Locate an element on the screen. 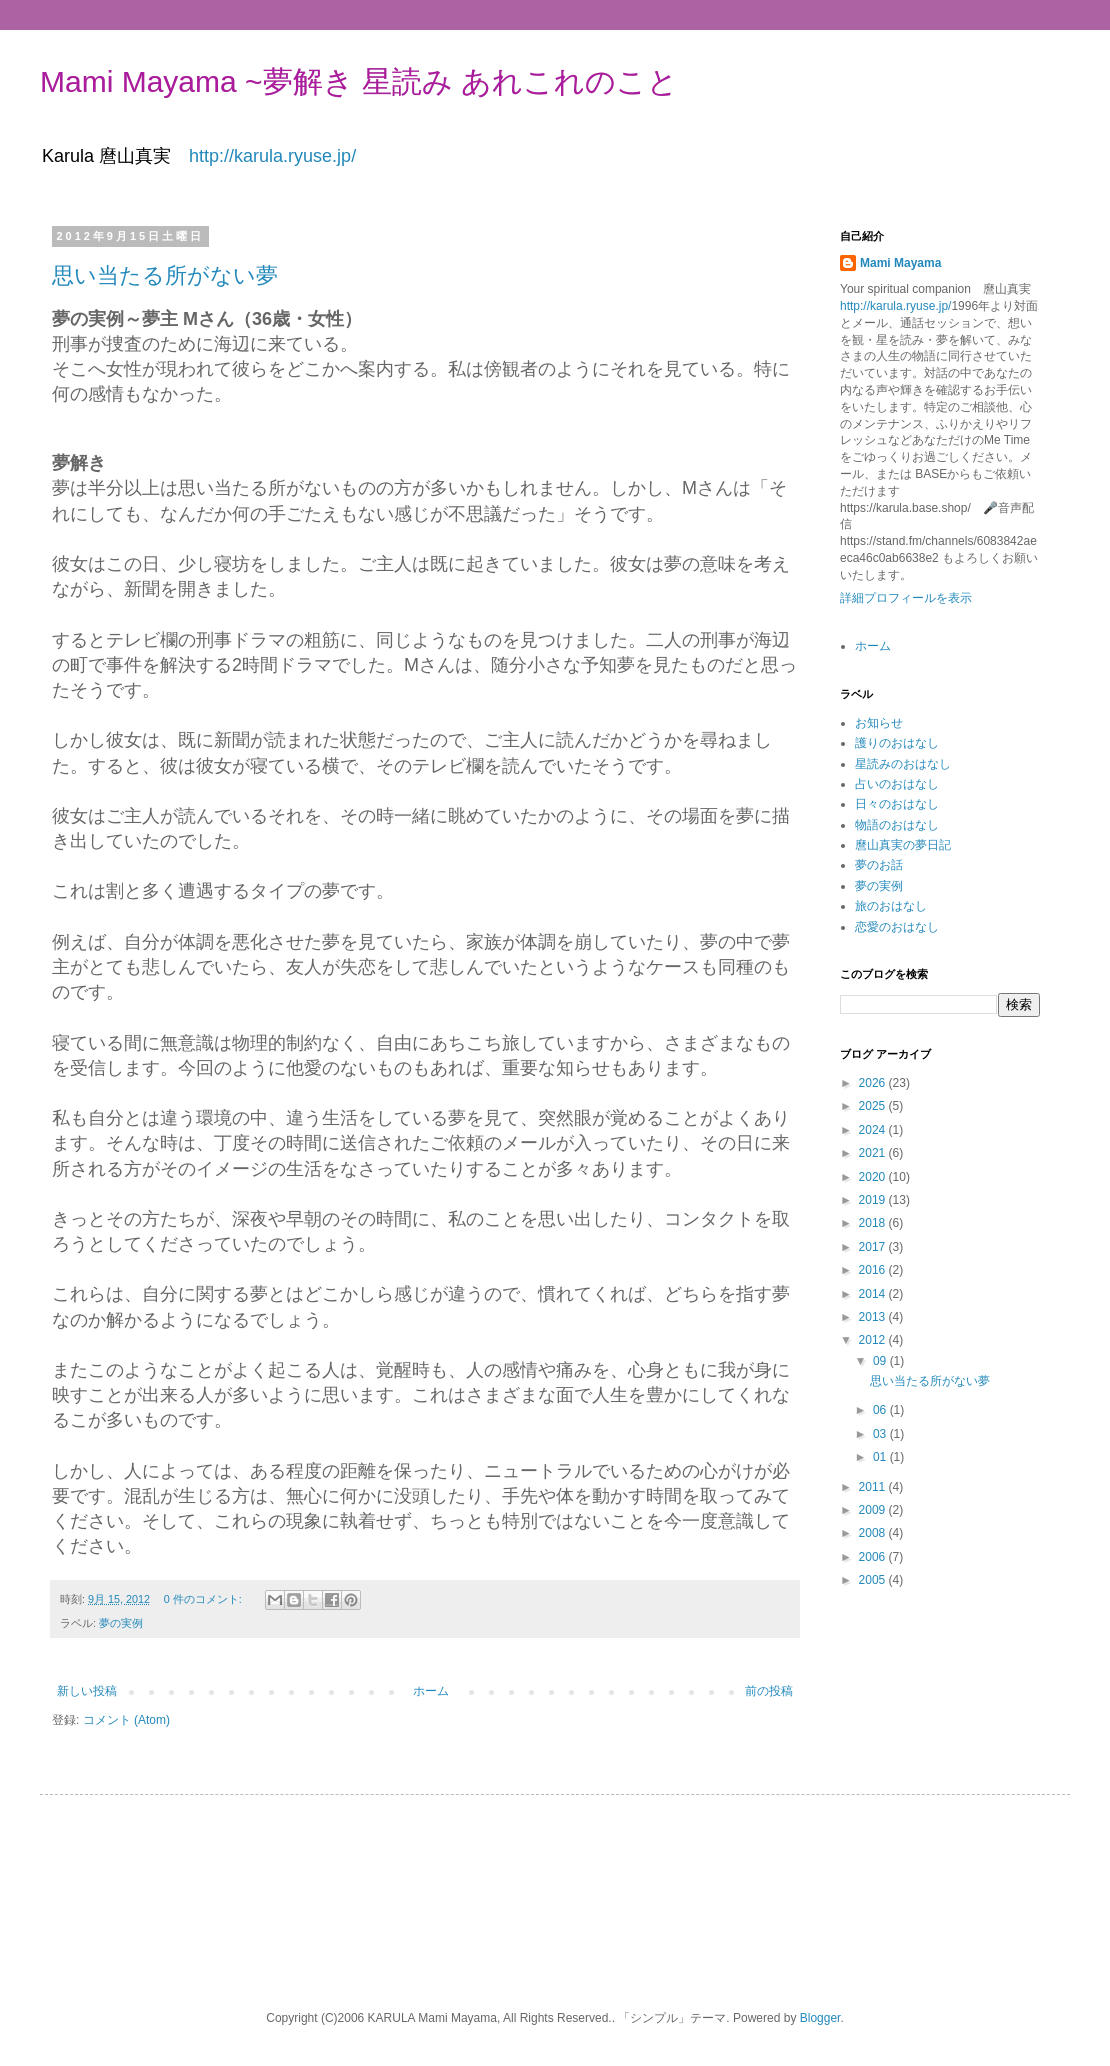  麿山真実の夢日記 is located at coordinates (903, 845).